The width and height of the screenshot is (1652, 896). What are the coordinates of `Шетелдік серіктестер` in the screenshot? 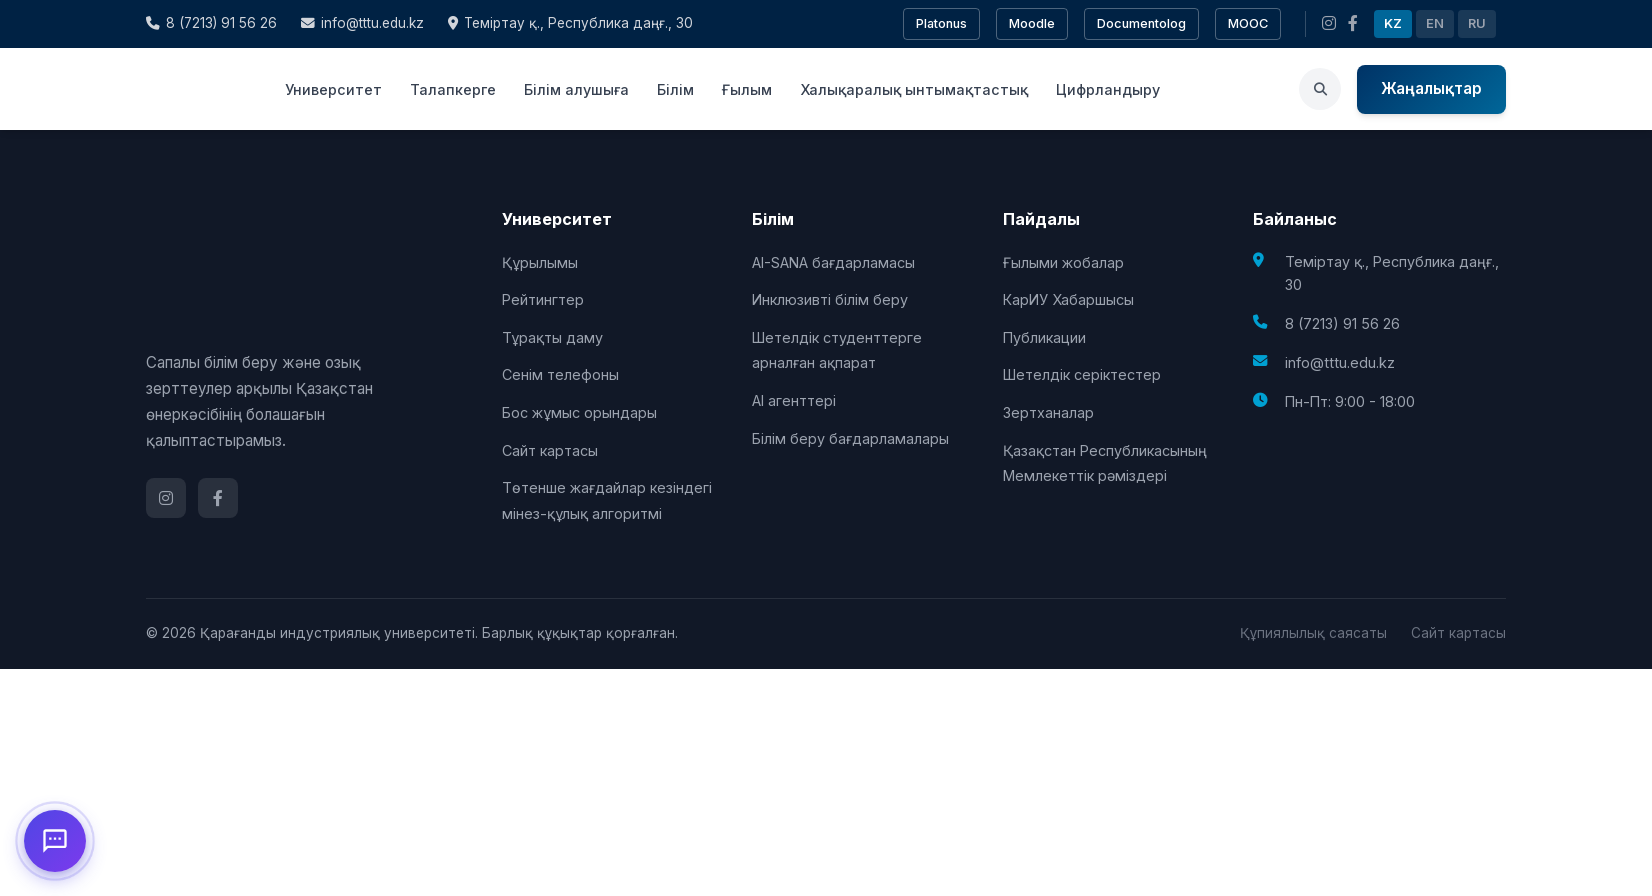 It's located at (1082, 374).